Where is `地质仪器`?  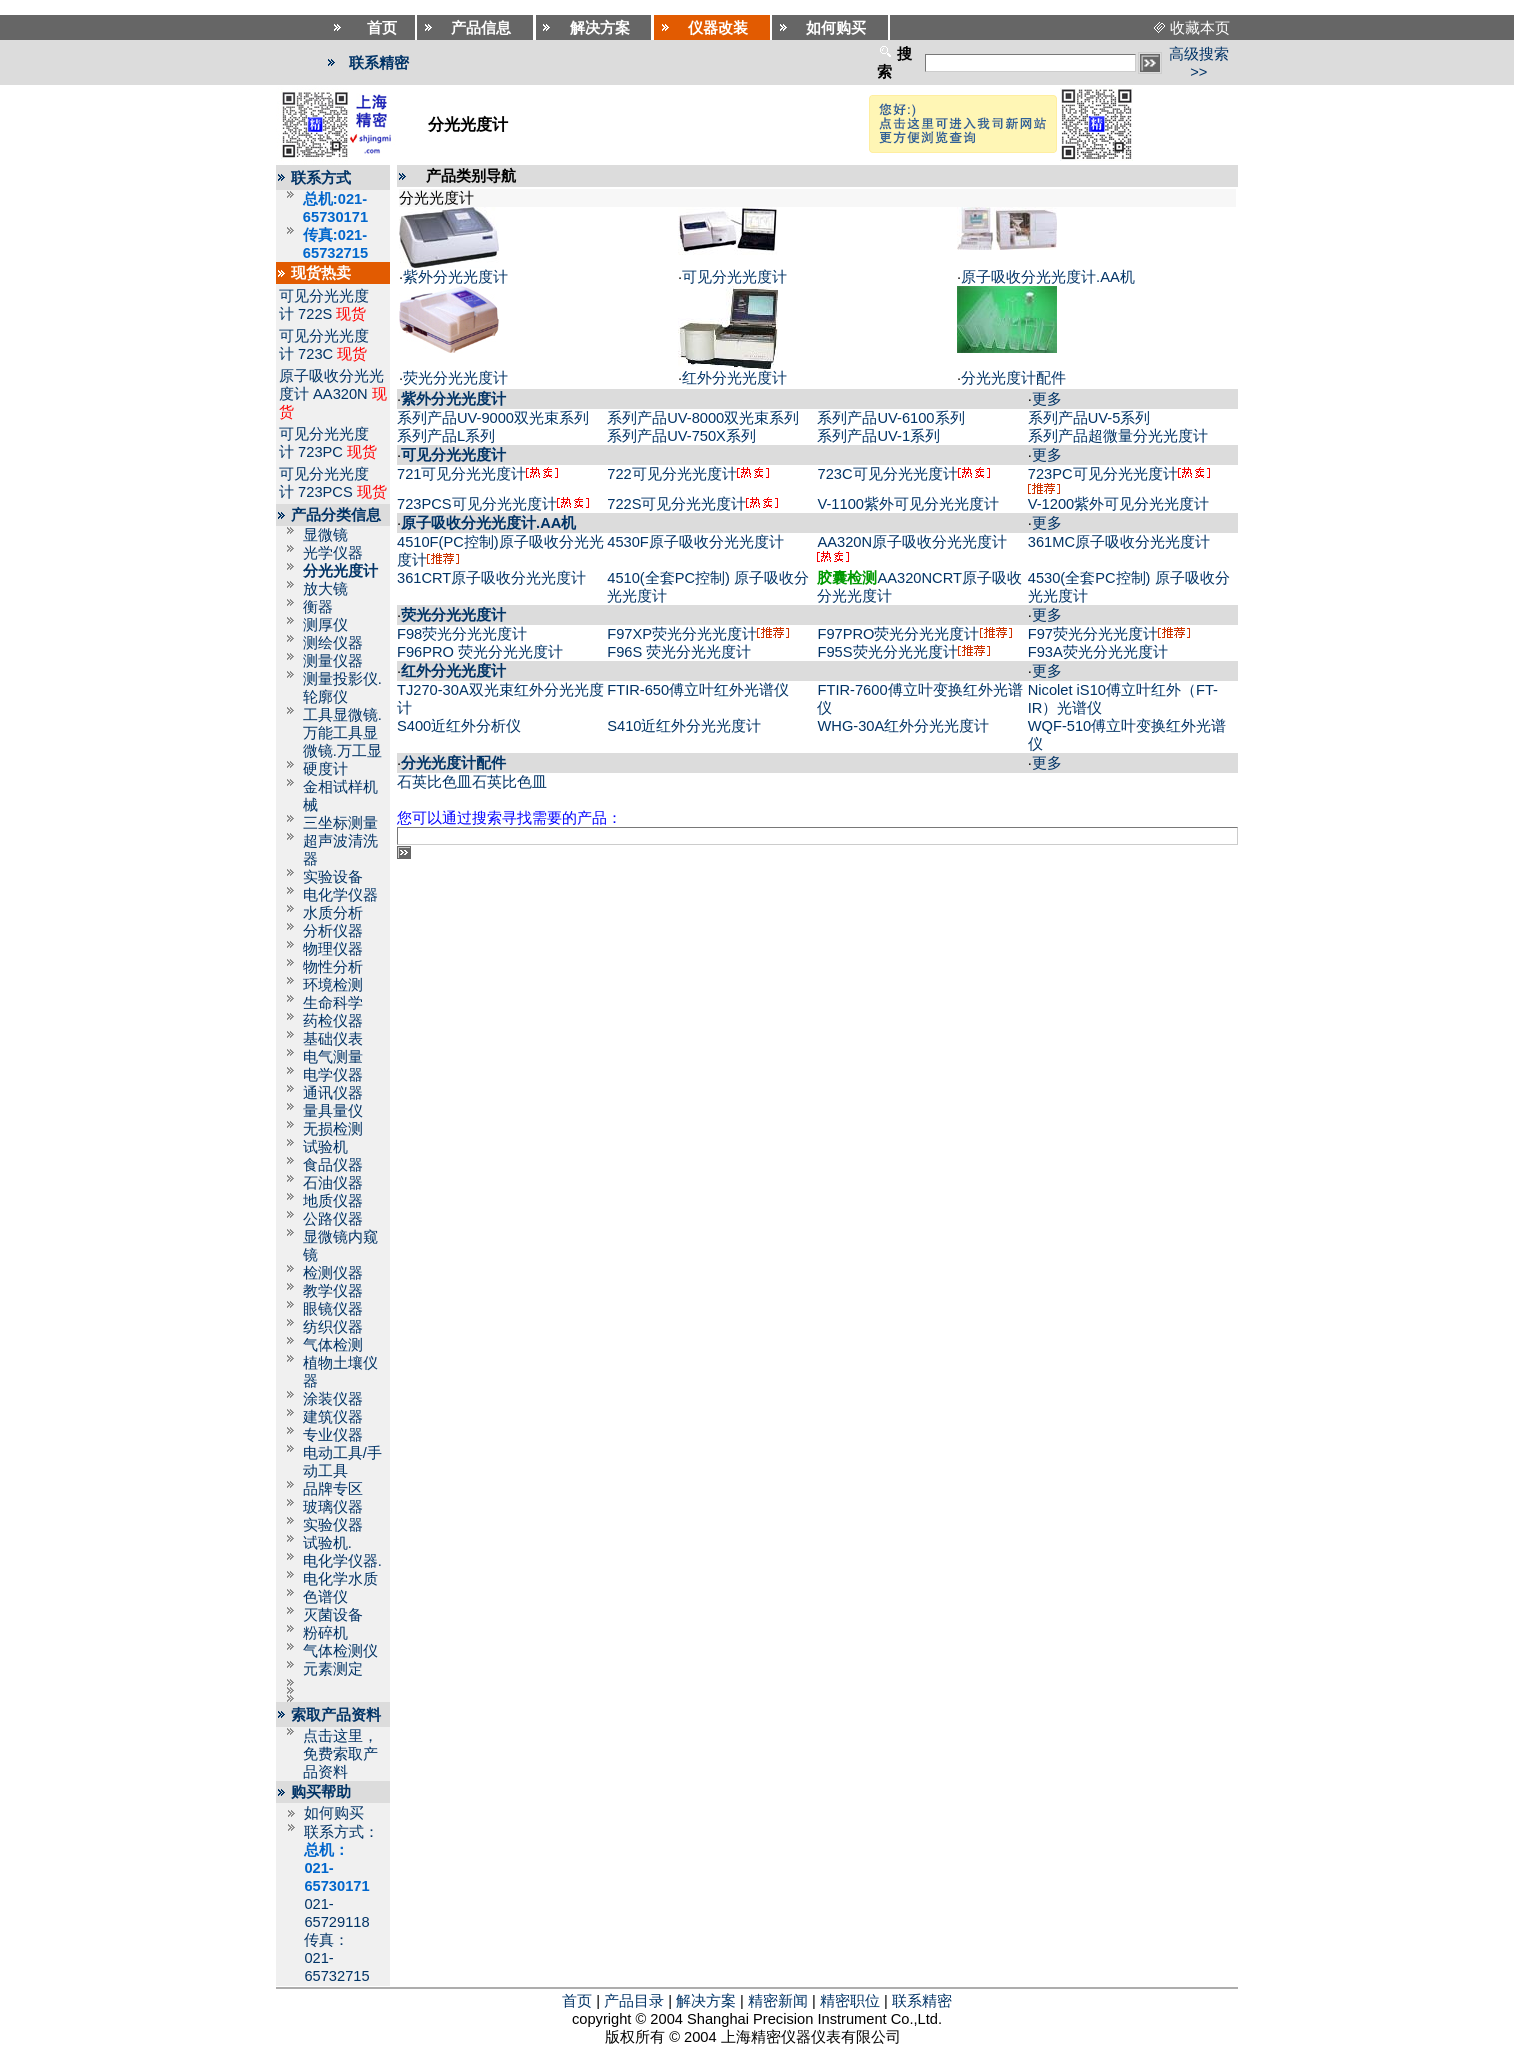
地质仪器 is located at coordinates (333, 1201).